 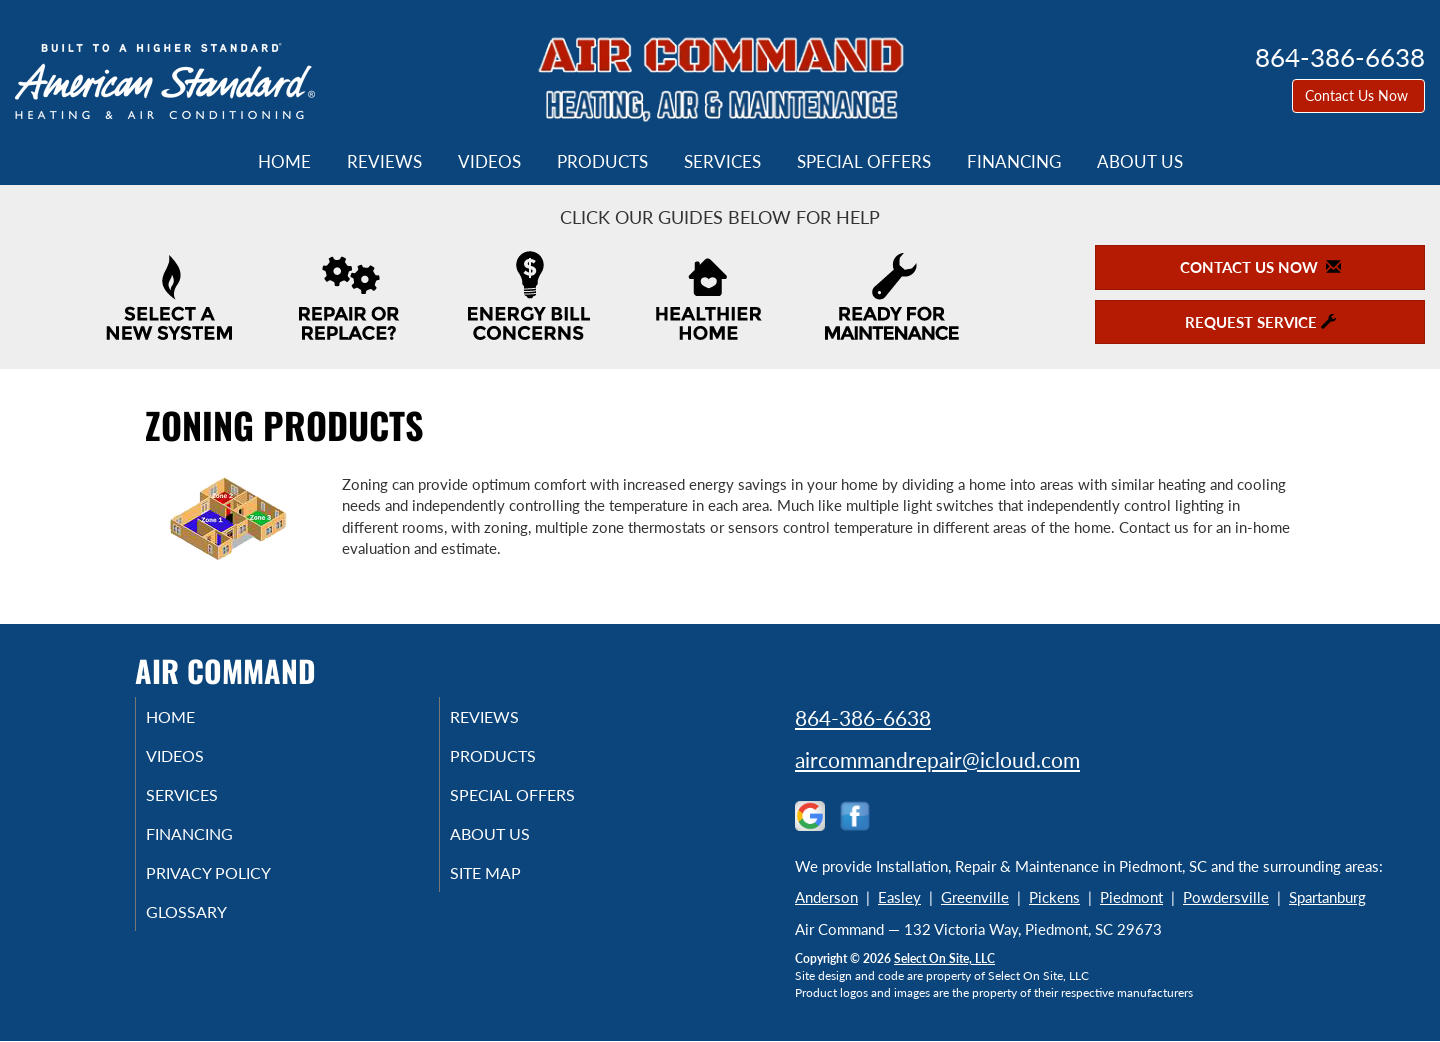 What do you see at coordinates (235, 886) in the screenshot?
I see `Privacy Policy` at bounding box center [235, 886].